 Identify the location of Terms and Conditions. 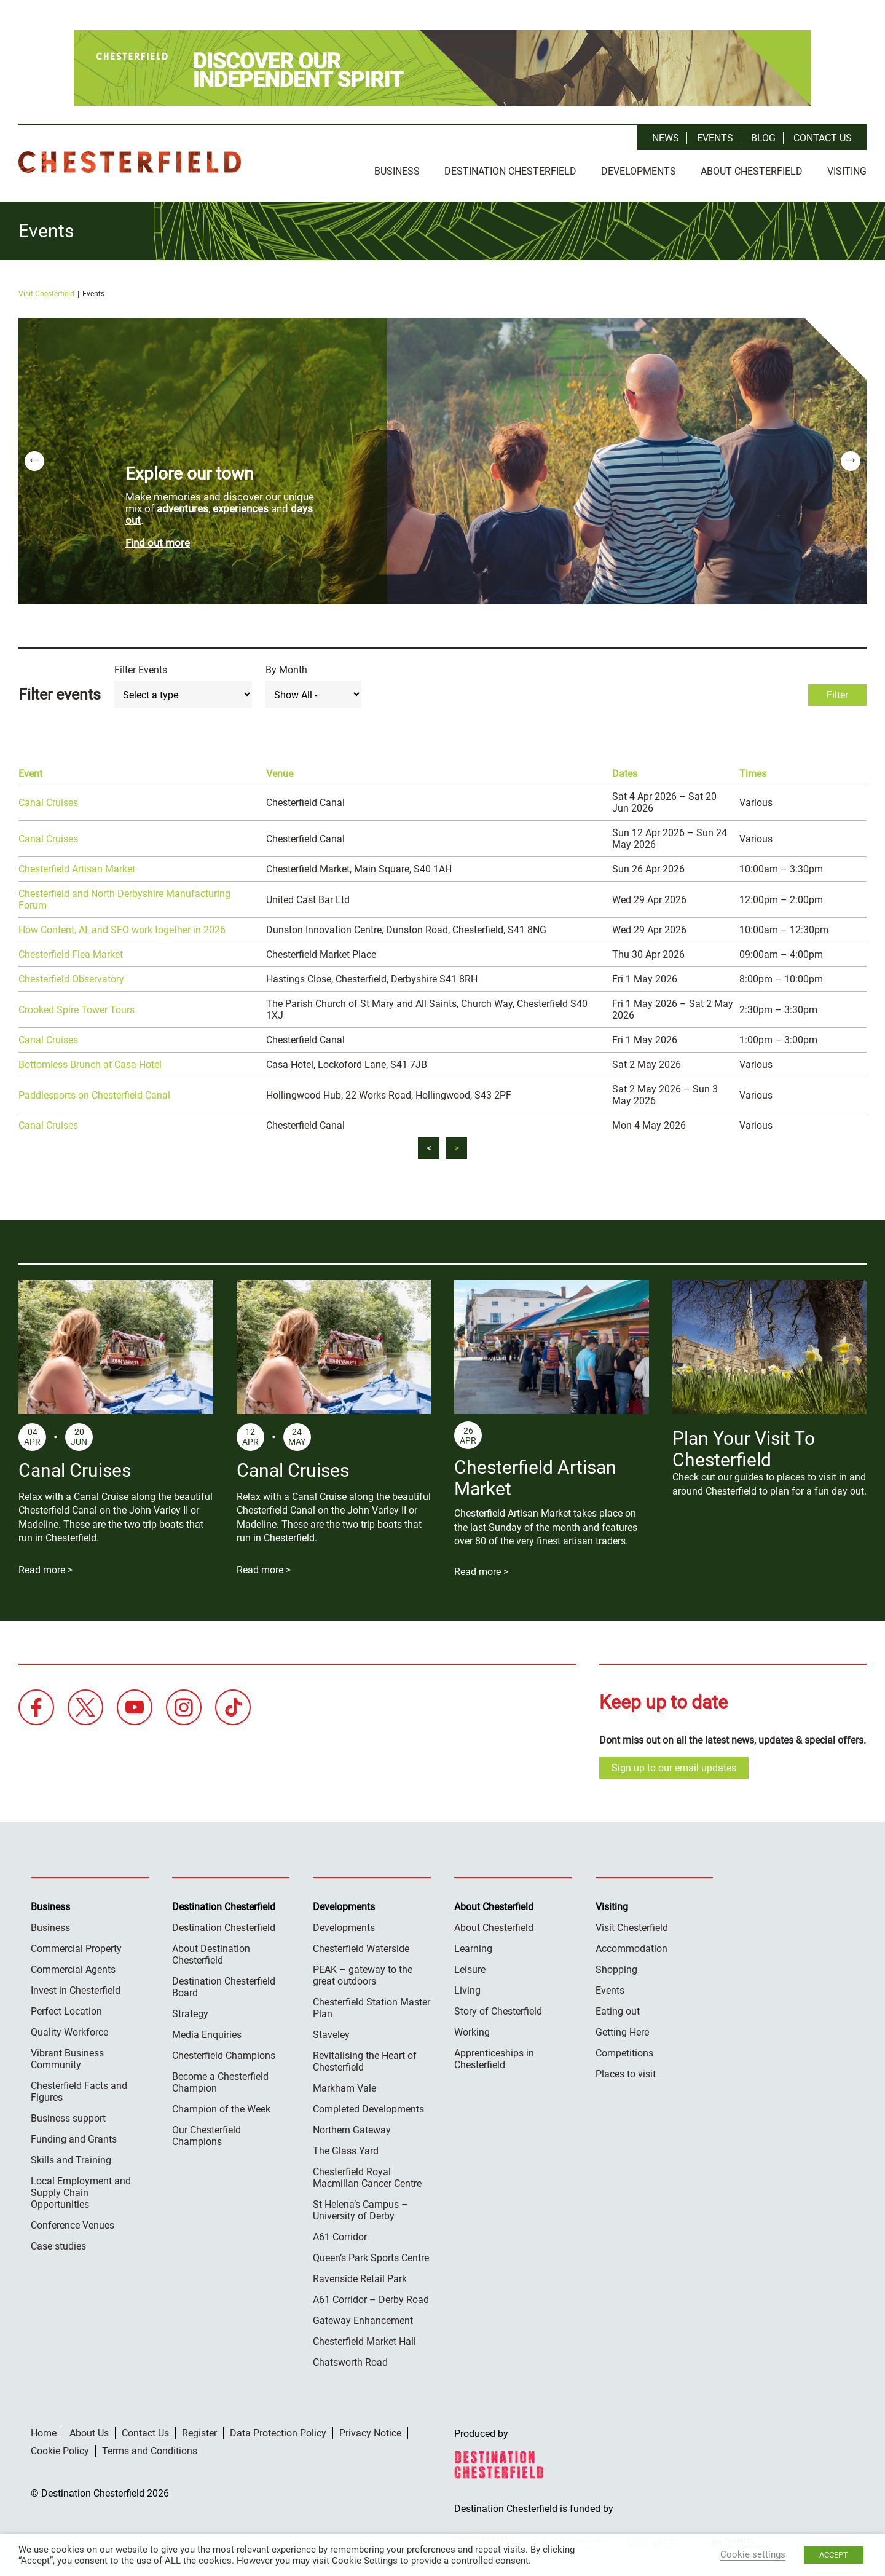
(149, 2448).